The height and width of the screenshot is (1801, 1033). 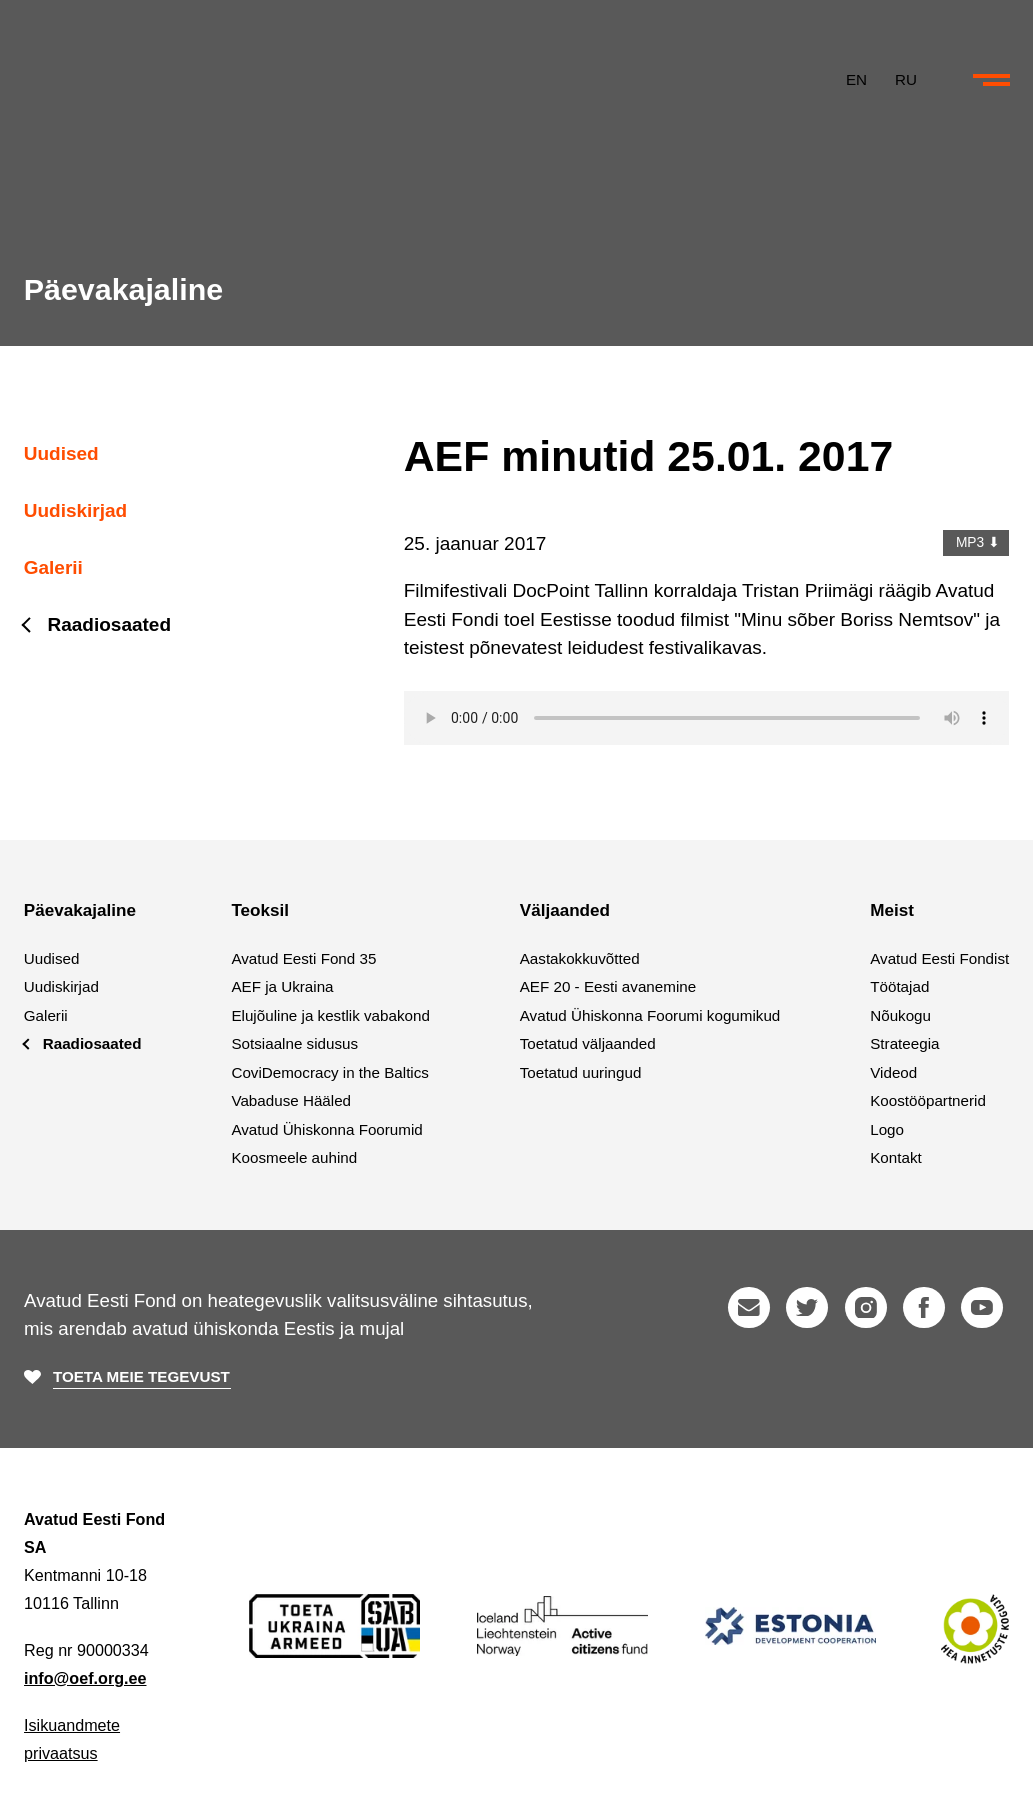 What do you see at coordinates (904, 86) in the screenshot?
I see `RU` at bounding box center [904, 86].